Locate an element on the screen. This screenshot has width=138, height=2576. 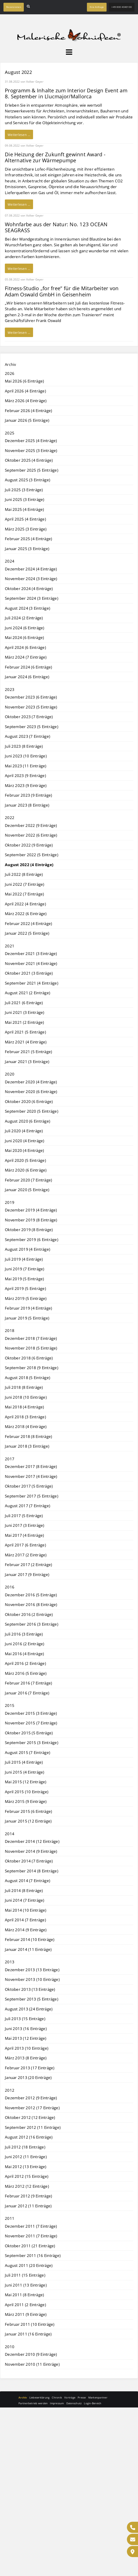
Mai 2016 (4 Einträge) is located at coordinates (24, 1653).